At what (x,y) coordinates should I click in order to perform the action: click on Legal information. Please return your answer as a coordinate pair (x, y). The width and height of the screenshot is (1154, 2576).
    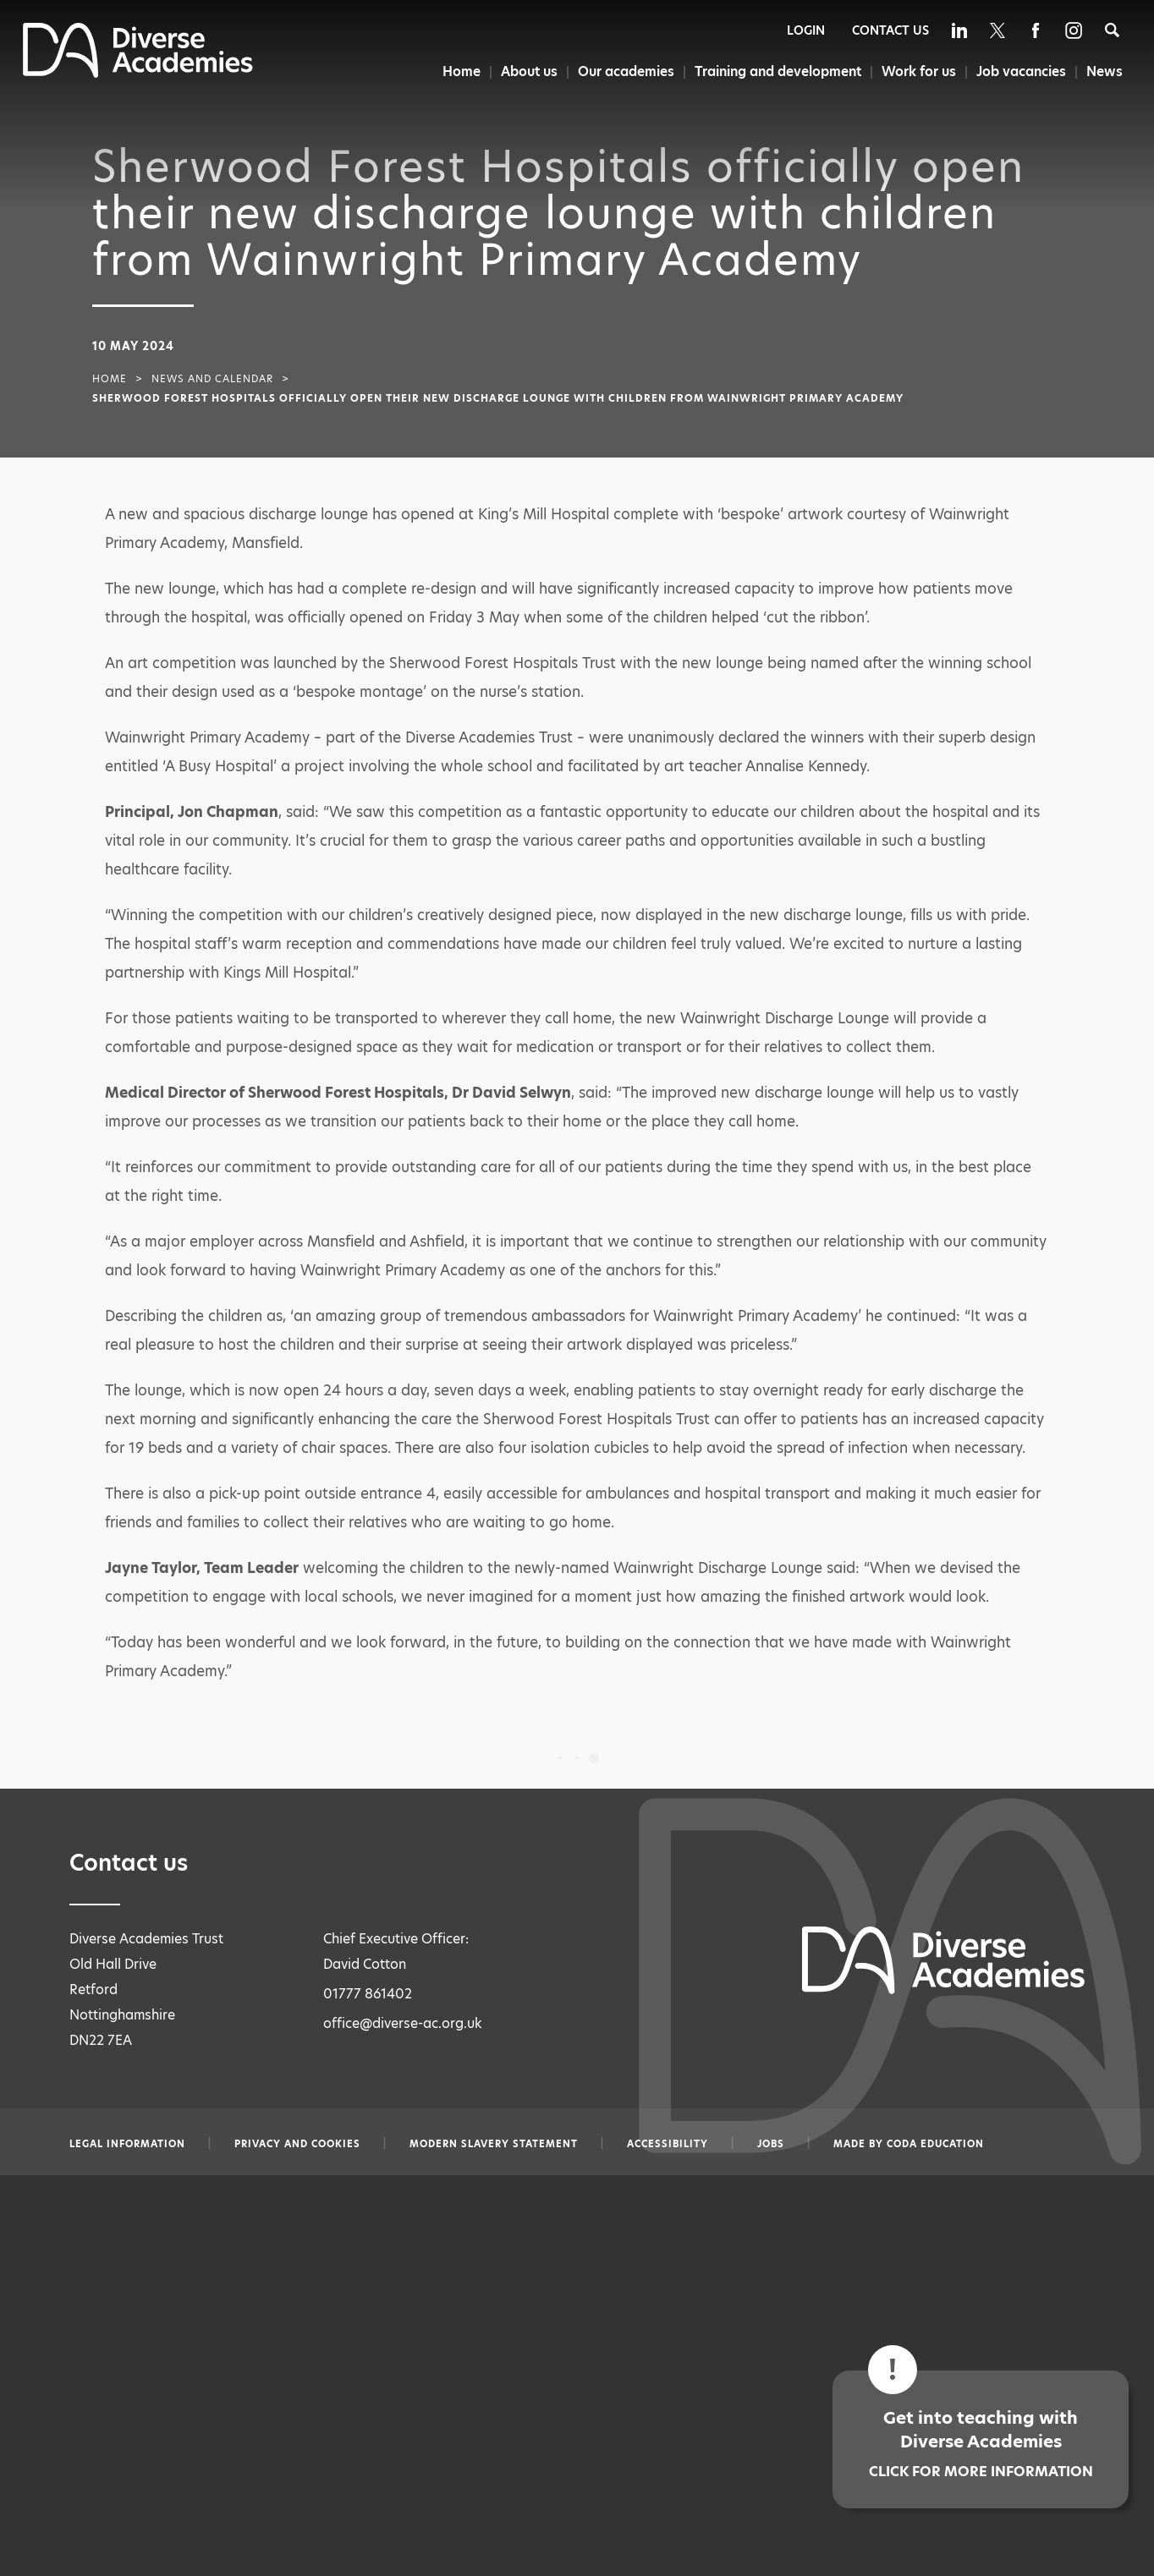
    Looking at the image, I should click on (127, 2144).